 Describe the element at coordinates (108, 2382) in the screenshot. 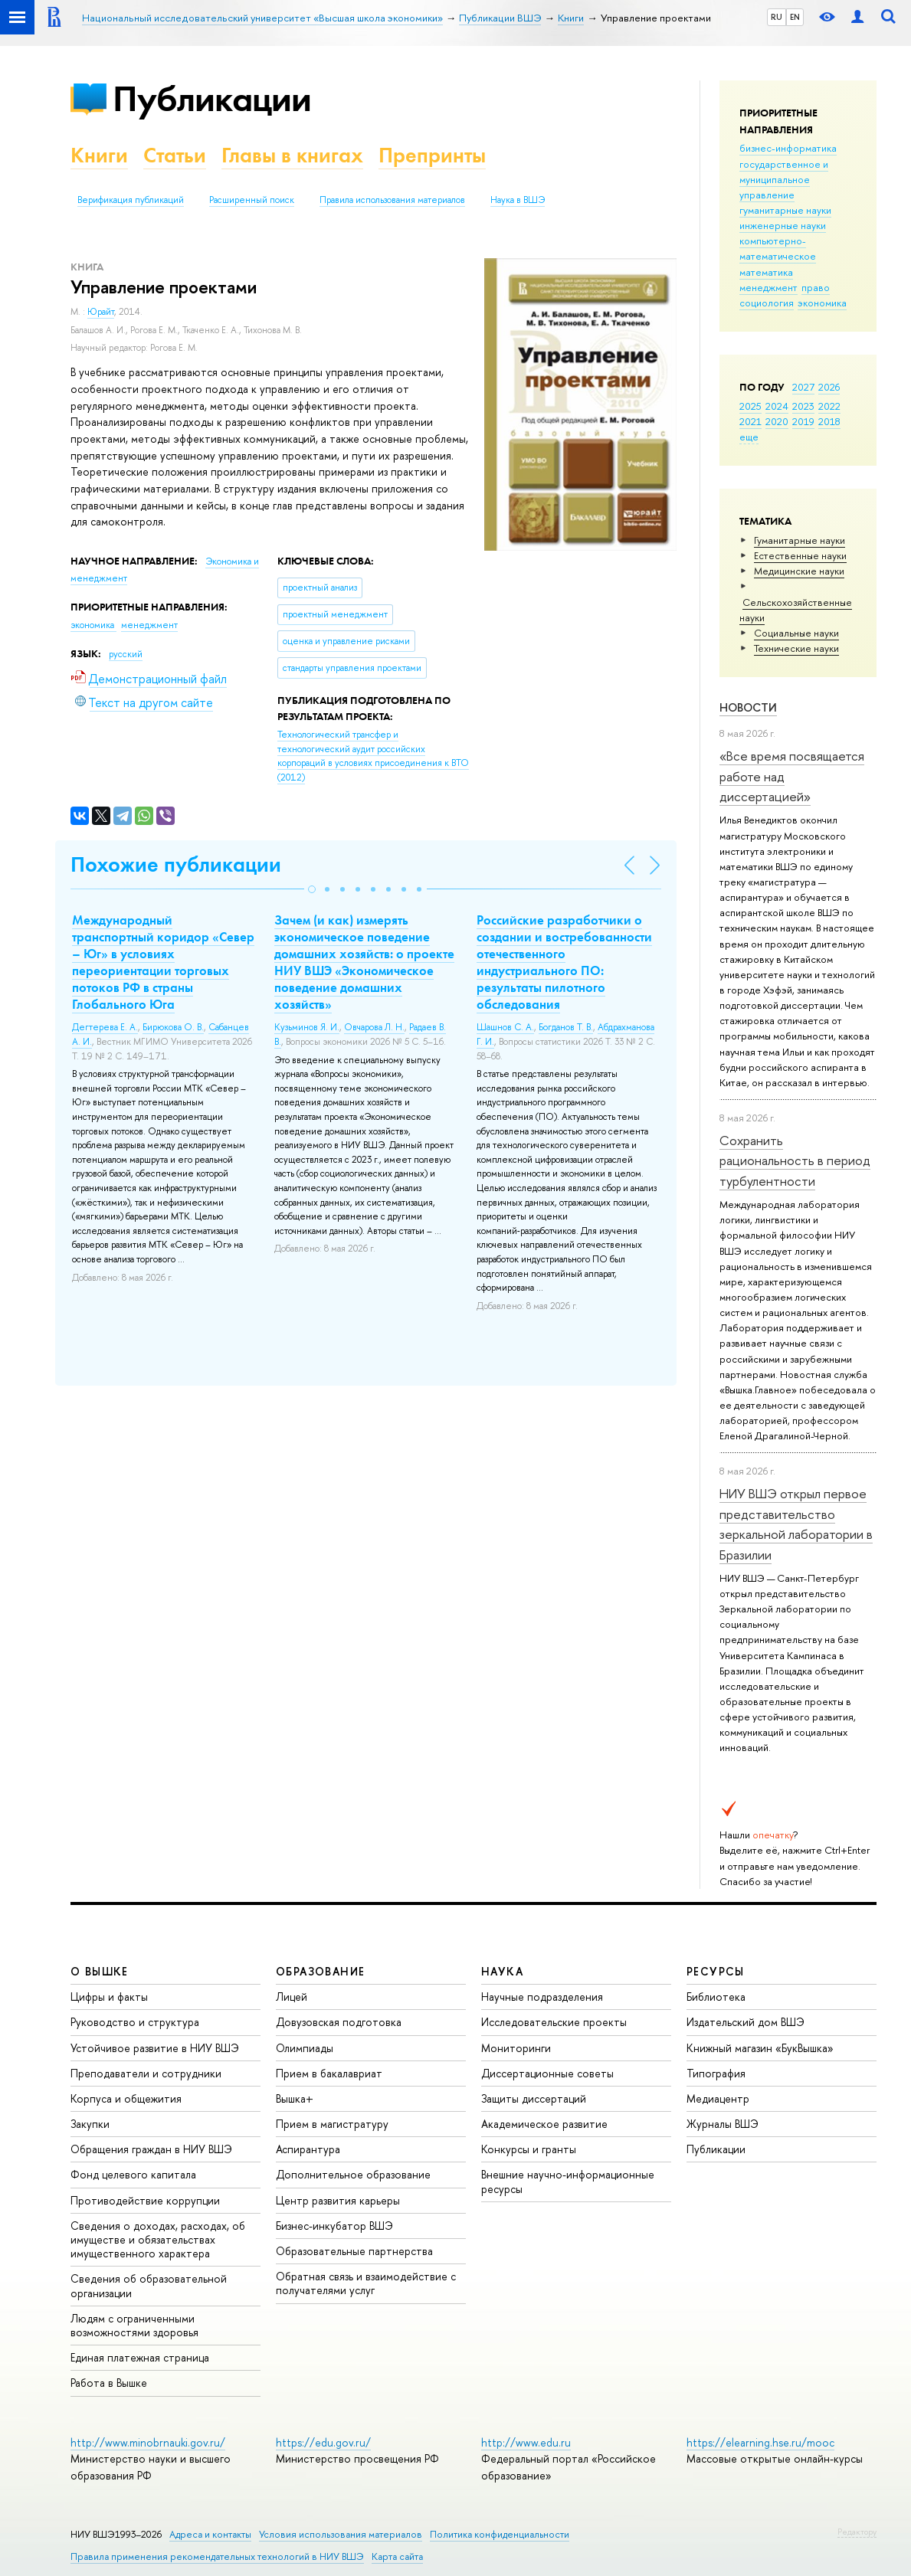

I see `Работа в Вышке` at that location.